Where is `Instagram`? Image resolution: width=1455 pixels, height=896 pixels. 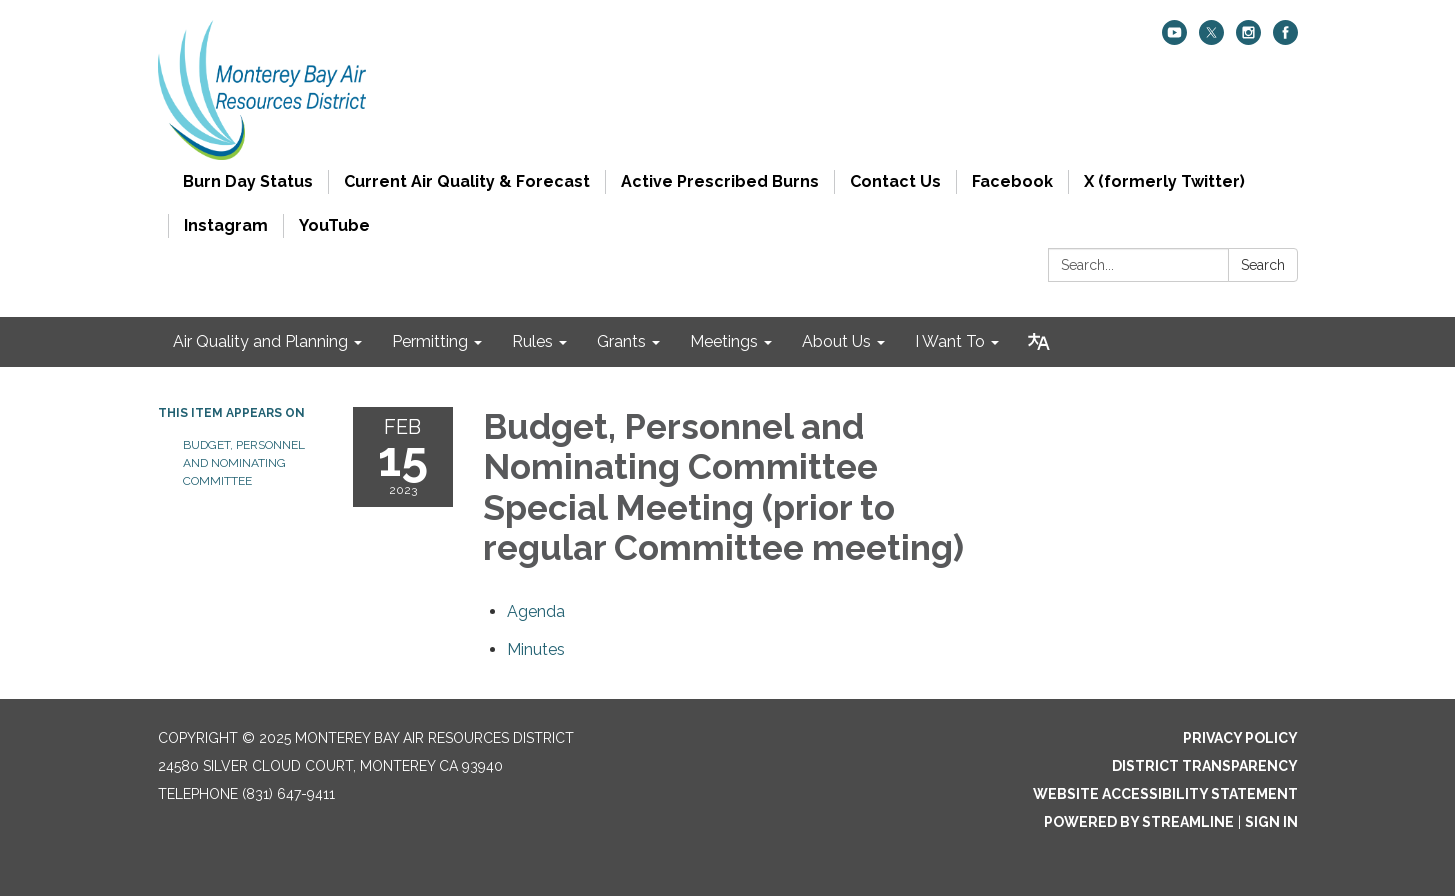
Instagram is located at coordinates (226, 225).